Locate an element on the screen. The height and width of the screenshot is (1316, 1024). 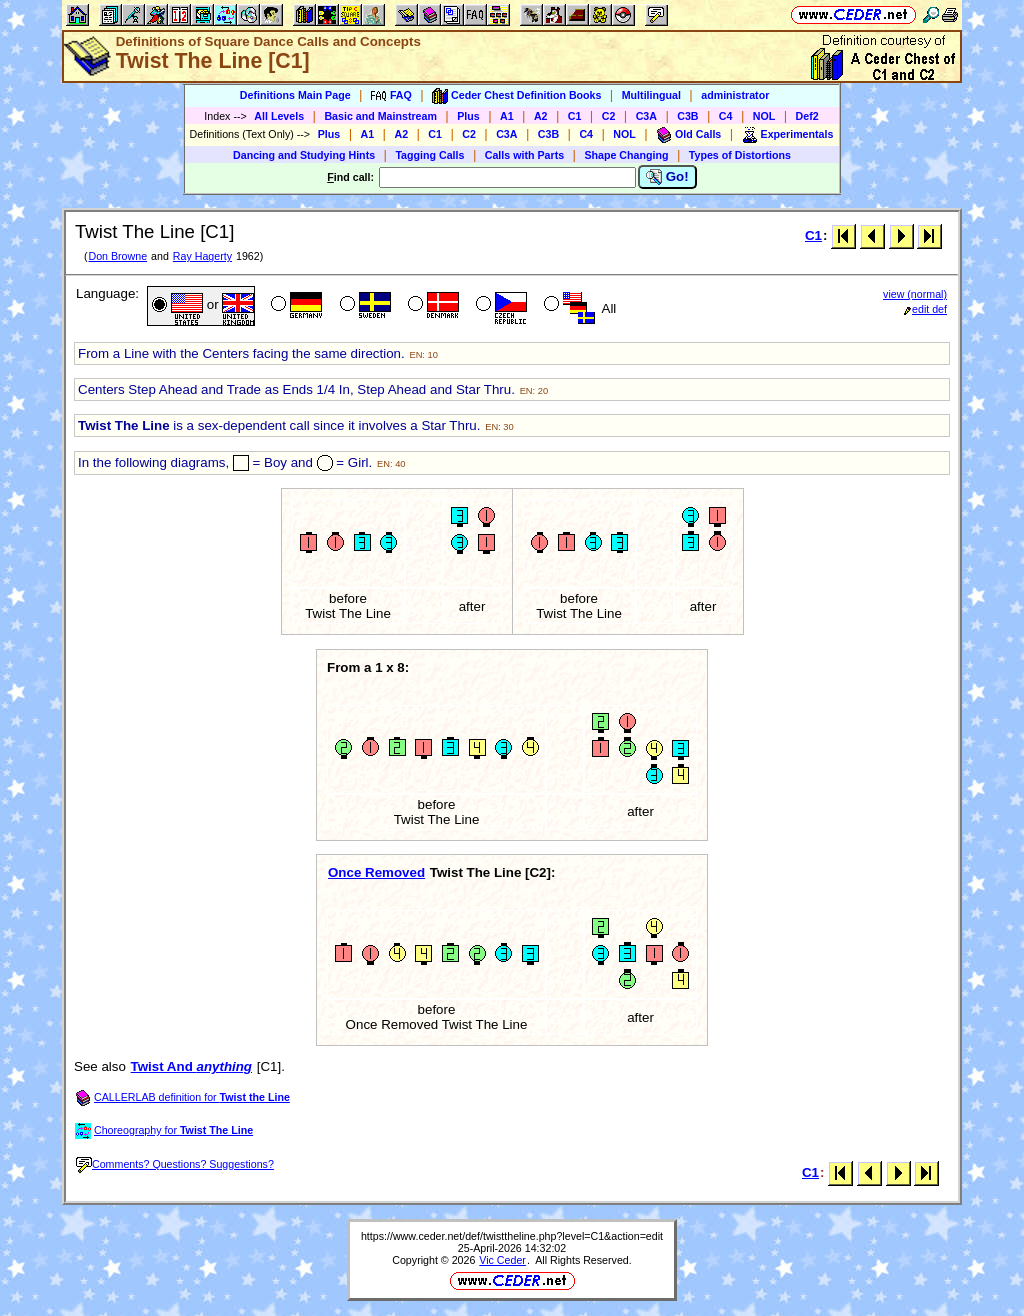
Multilingual is located at coordinates (651, 95).